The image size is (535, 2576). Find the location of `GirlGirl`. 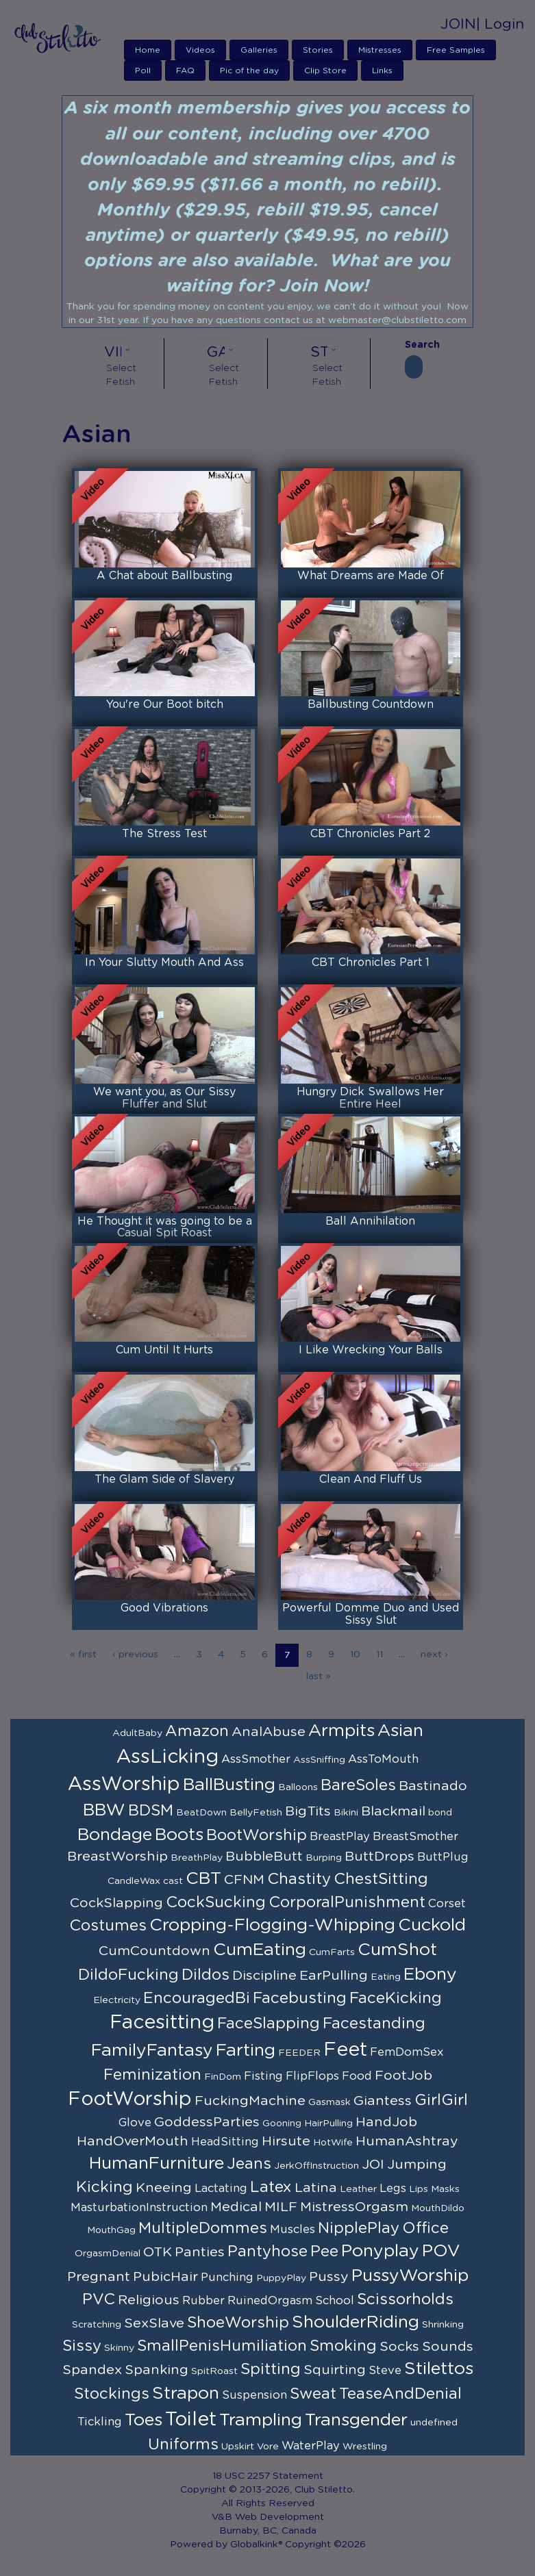

GirlGirl is located at coordinates (441, 2100).